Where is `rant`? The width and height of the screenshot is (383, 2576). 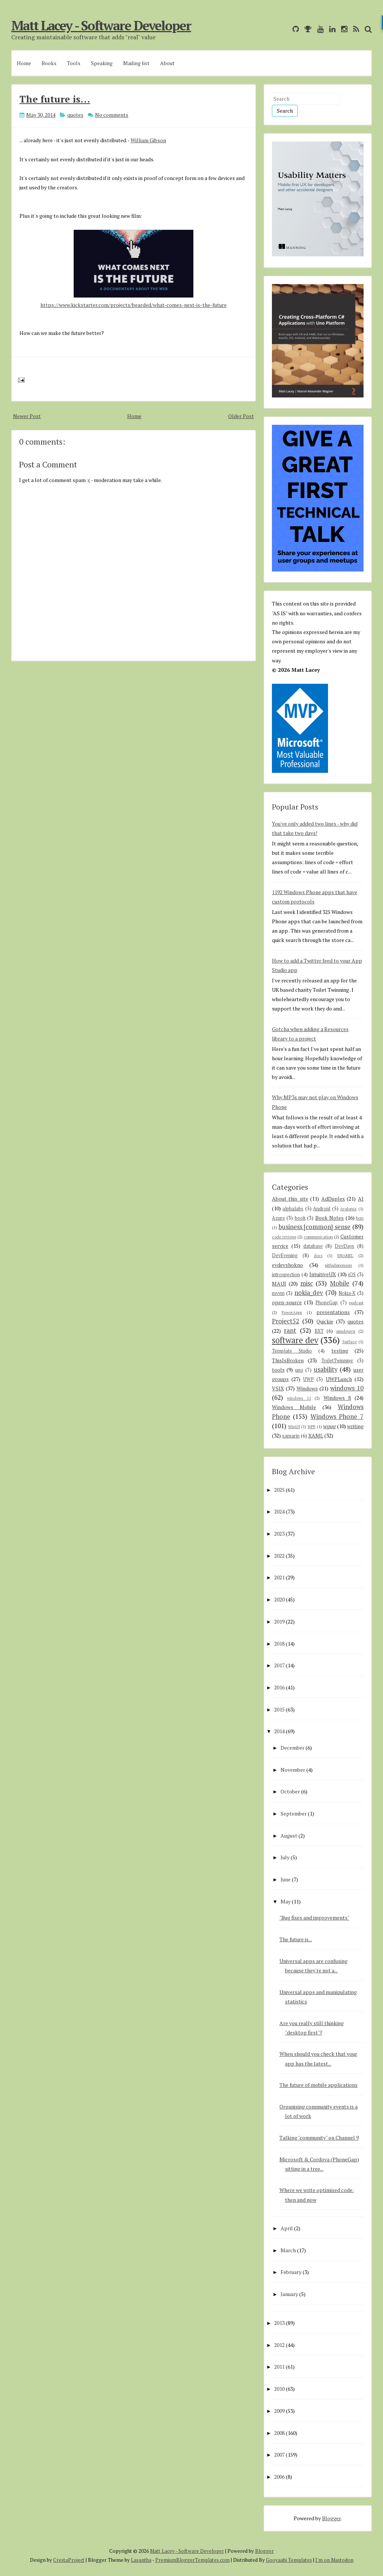 rant is located at coordinates (290, 1330).